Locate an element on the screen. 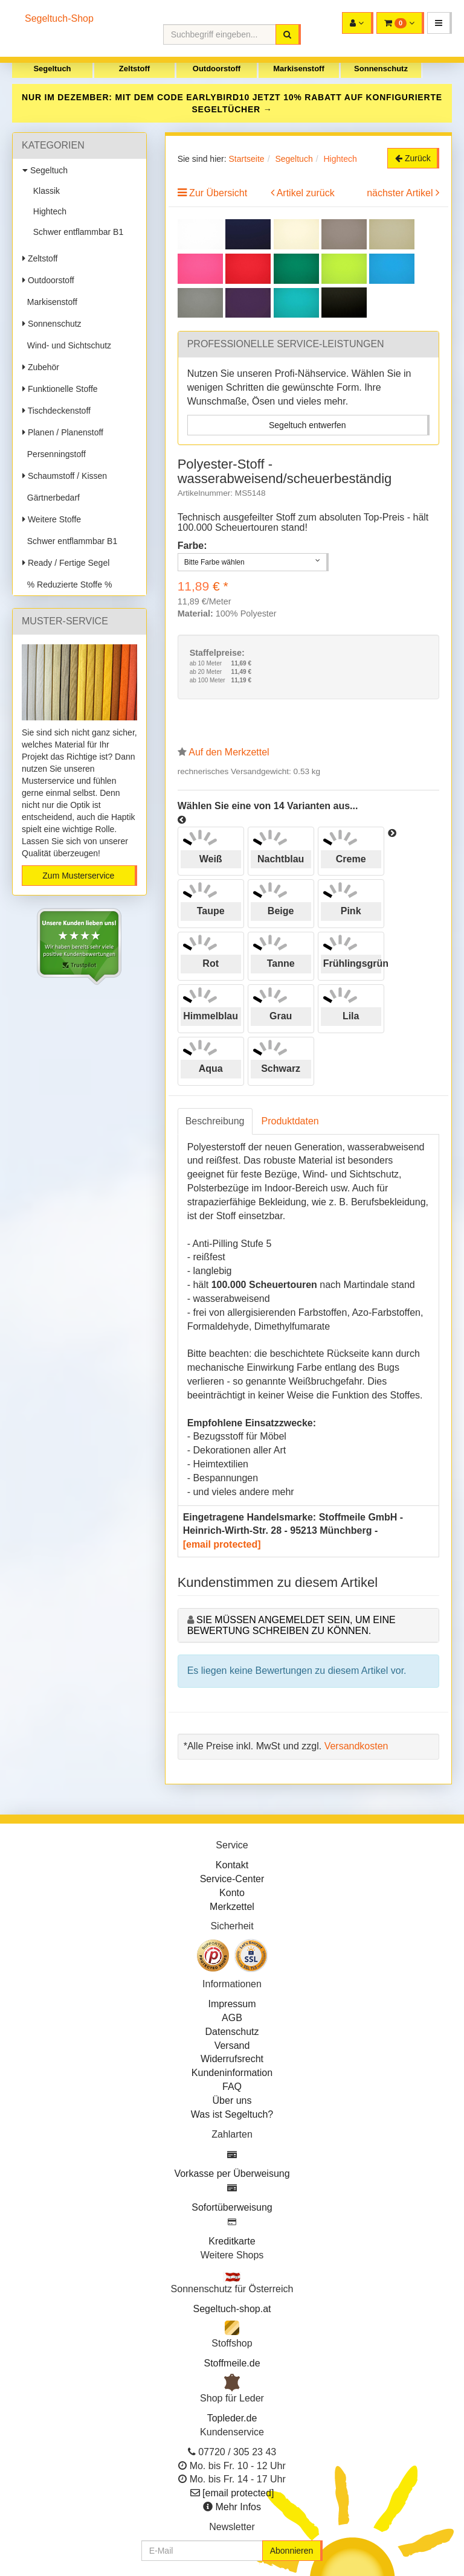  Startseite is located at coordinates (246, 159).